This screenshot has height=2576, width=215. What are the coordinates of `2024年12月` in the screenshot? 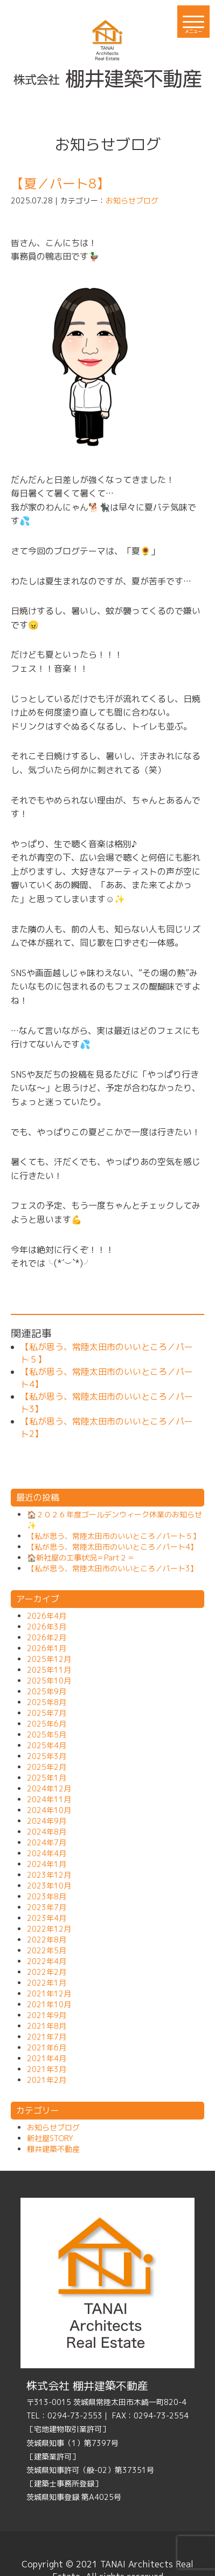 It's located at (49, 1788).